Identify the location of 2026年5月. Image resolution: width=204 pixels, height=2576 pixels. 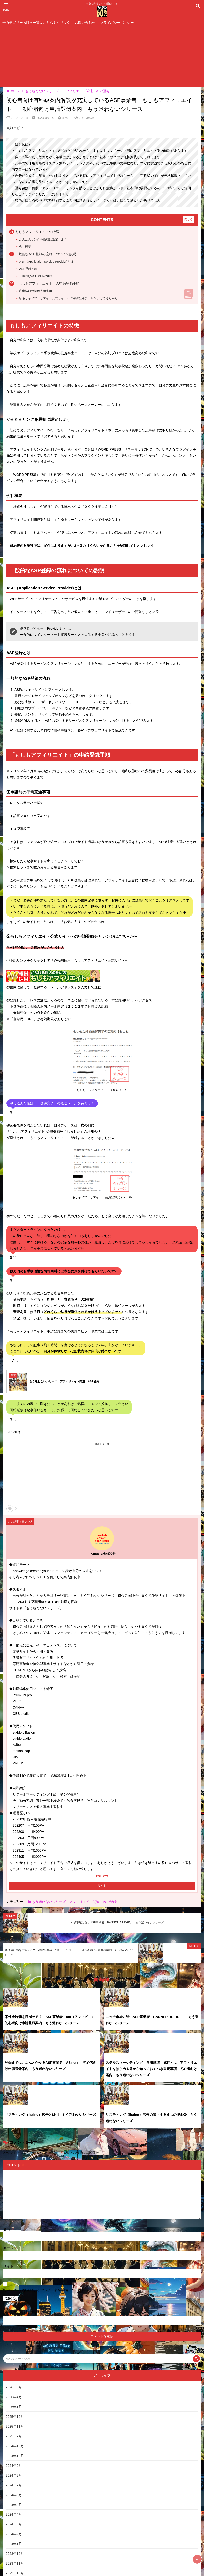
(14, 2387).